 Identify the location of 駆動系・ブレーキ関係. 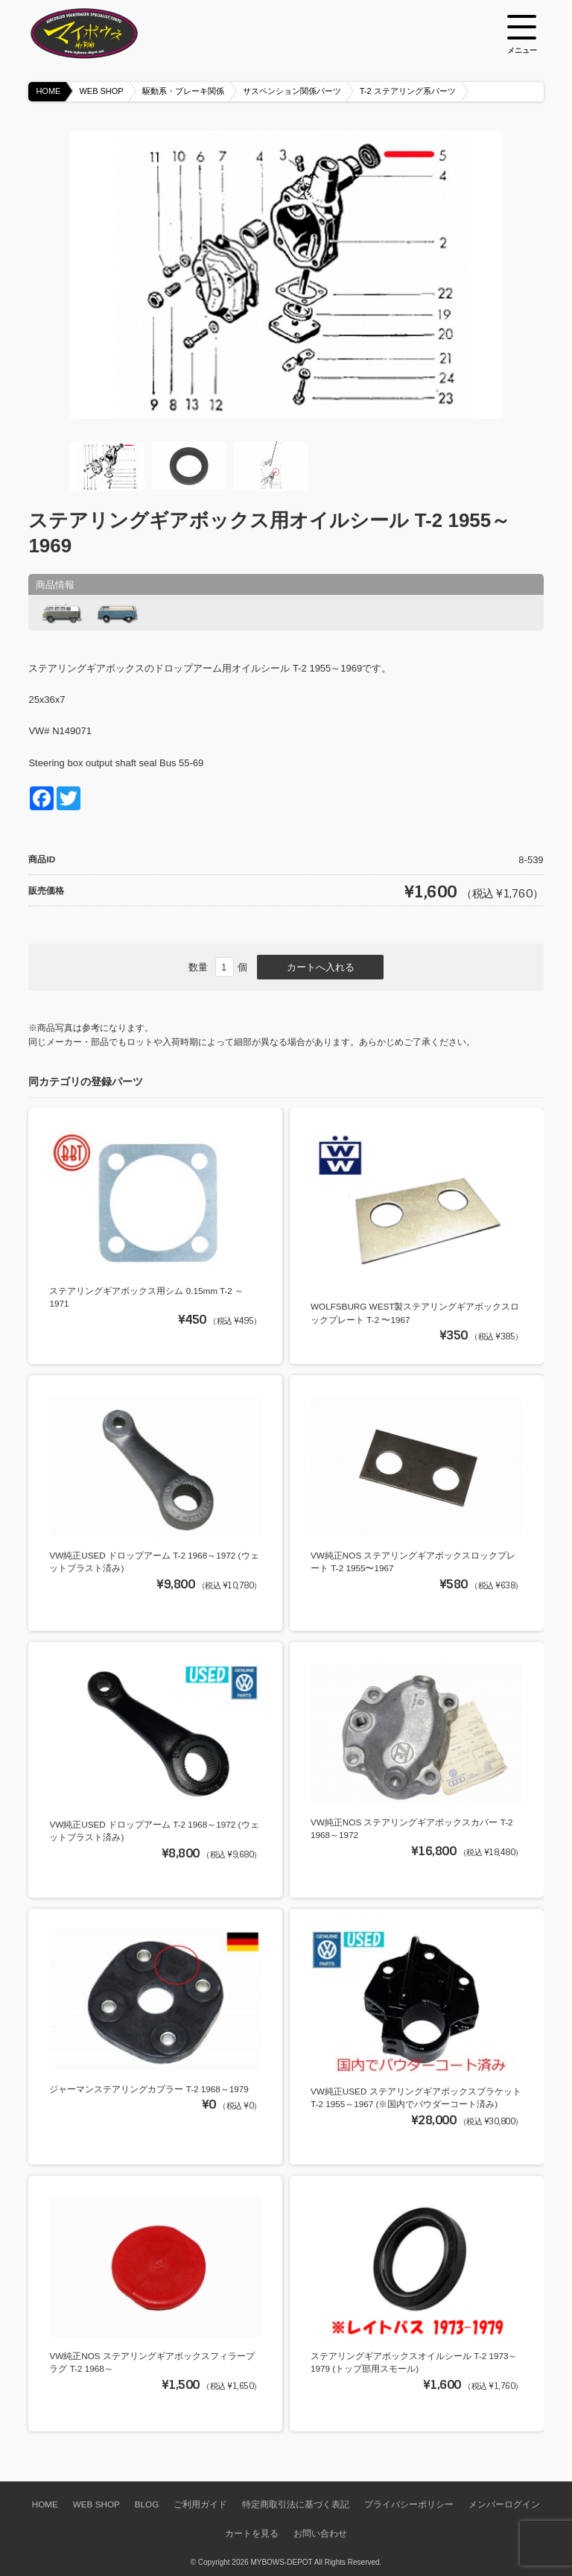
(183, 90).